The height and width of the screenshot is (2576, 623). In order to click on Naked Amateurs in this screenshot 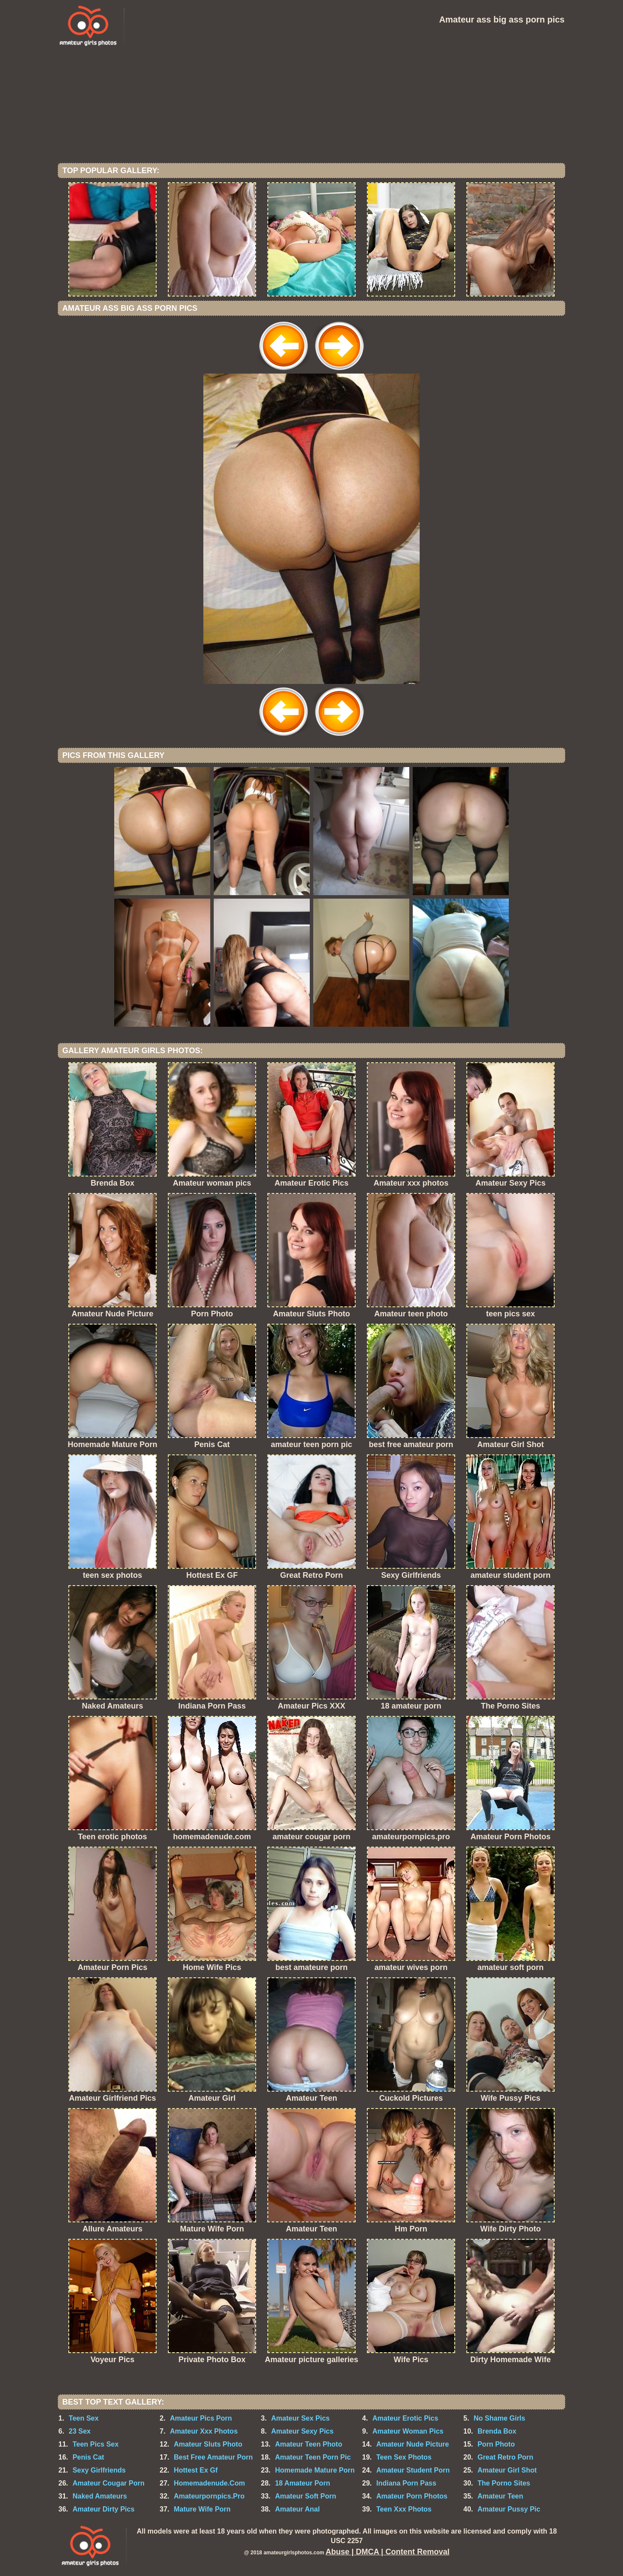, I will do `click(100, 2496)`.